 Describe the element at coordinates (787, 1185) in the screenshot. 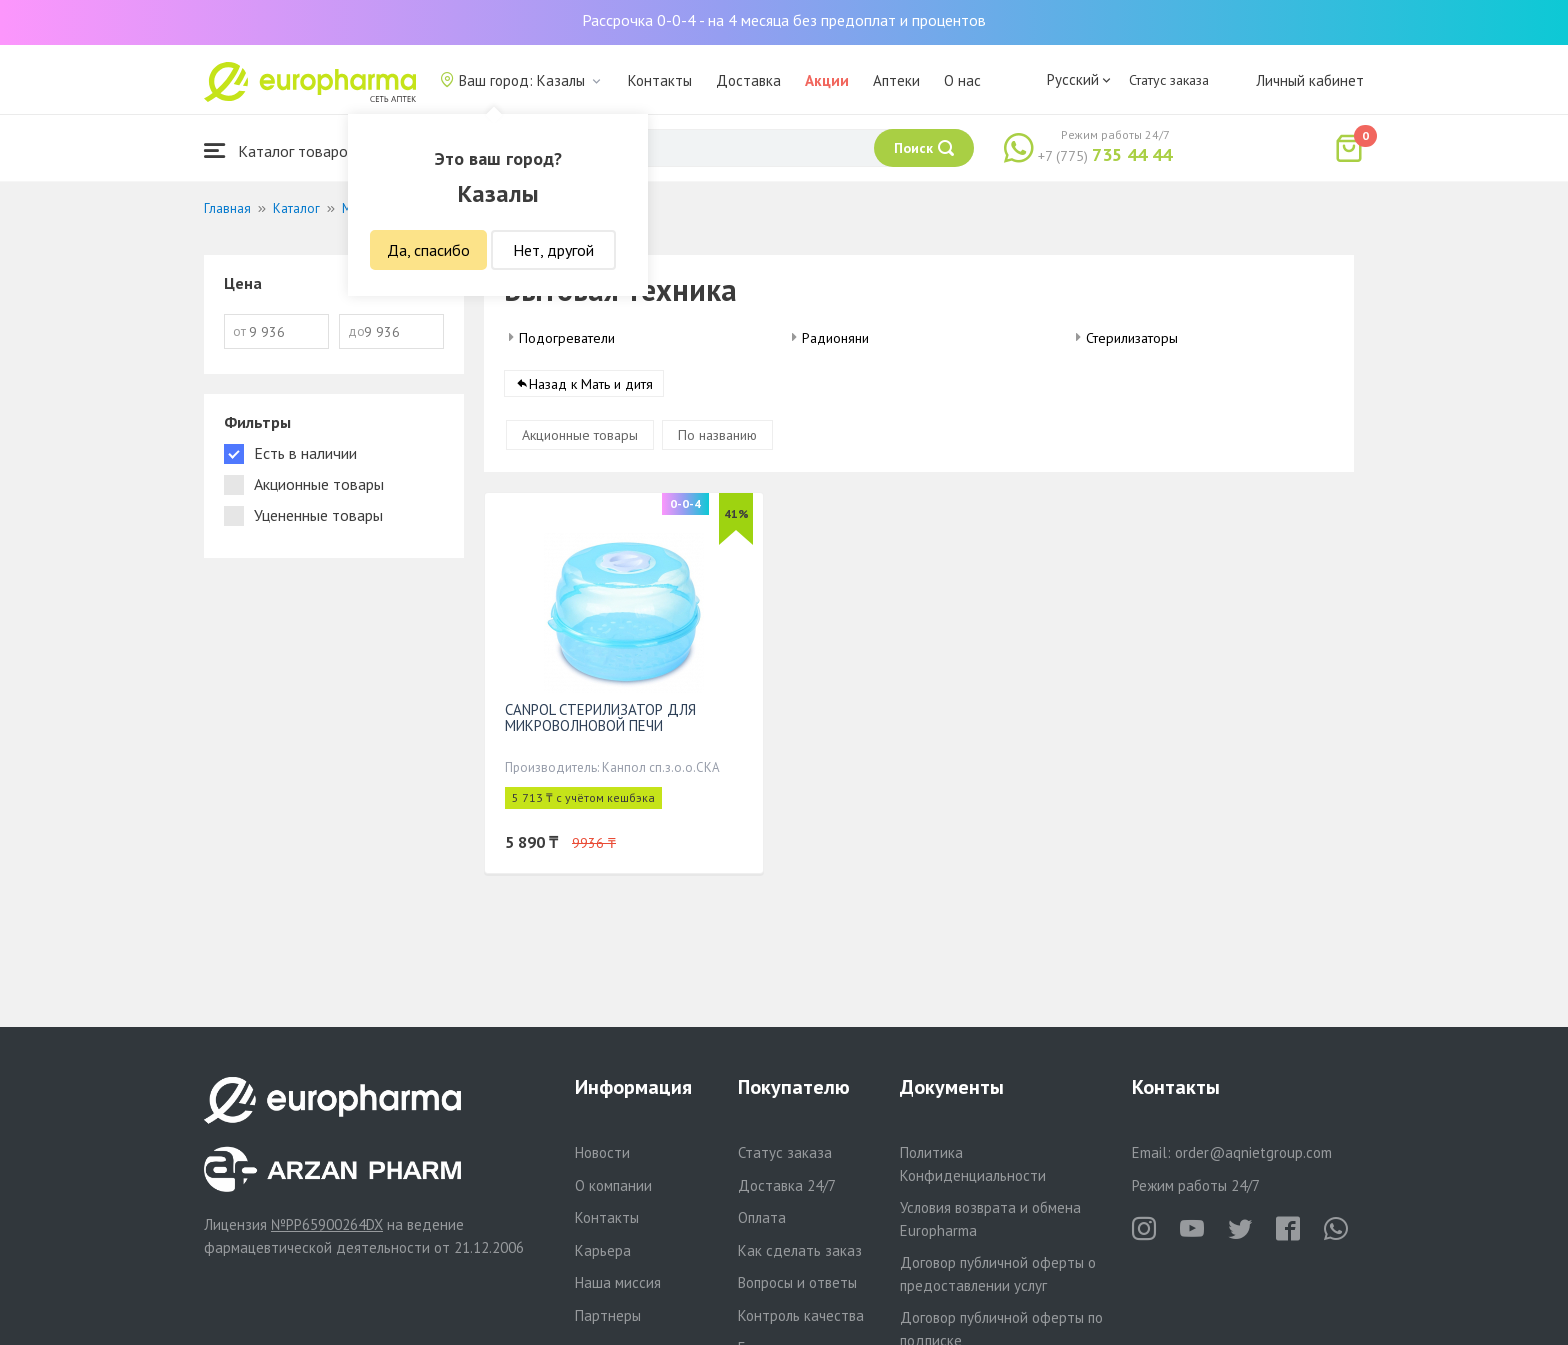

I see `Доставка 24/7` at that location.